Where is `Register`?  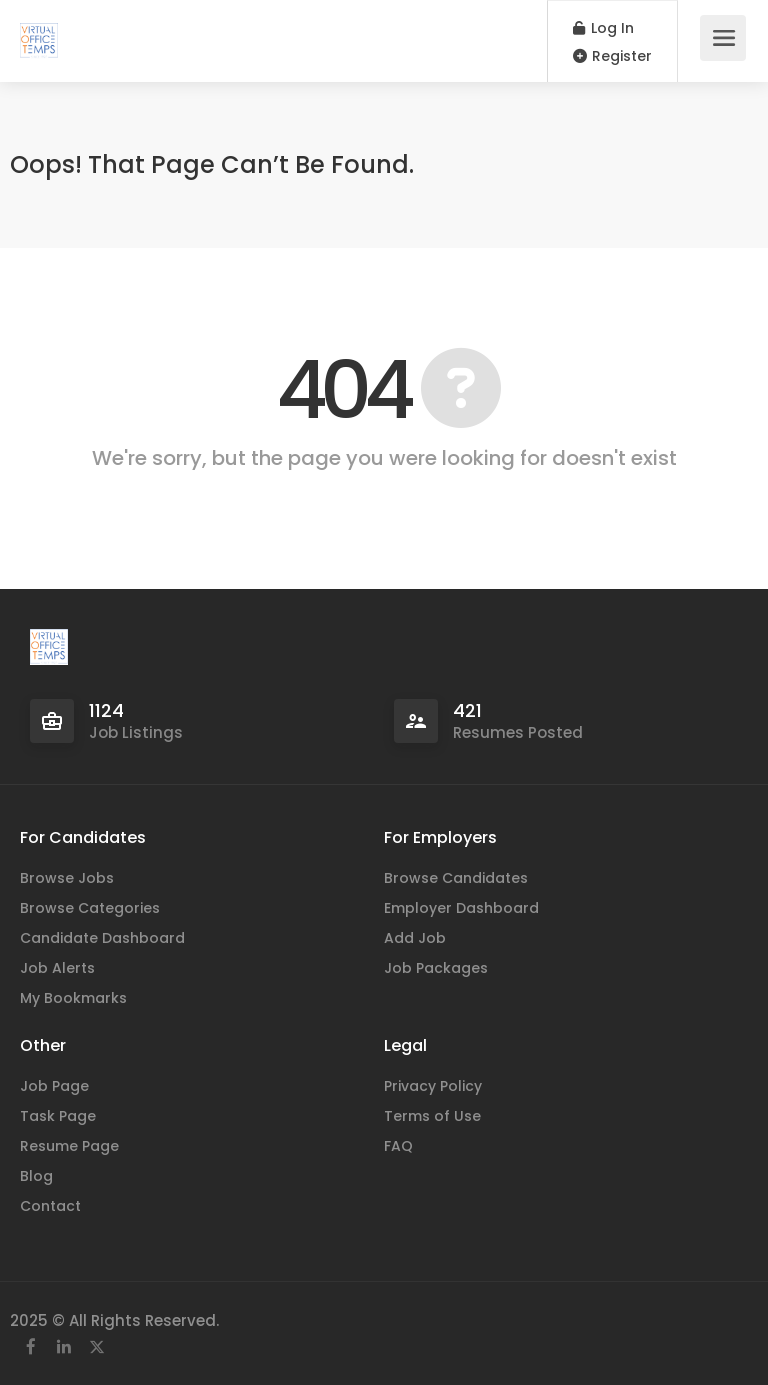 Register is located at coordinates (612, 56).